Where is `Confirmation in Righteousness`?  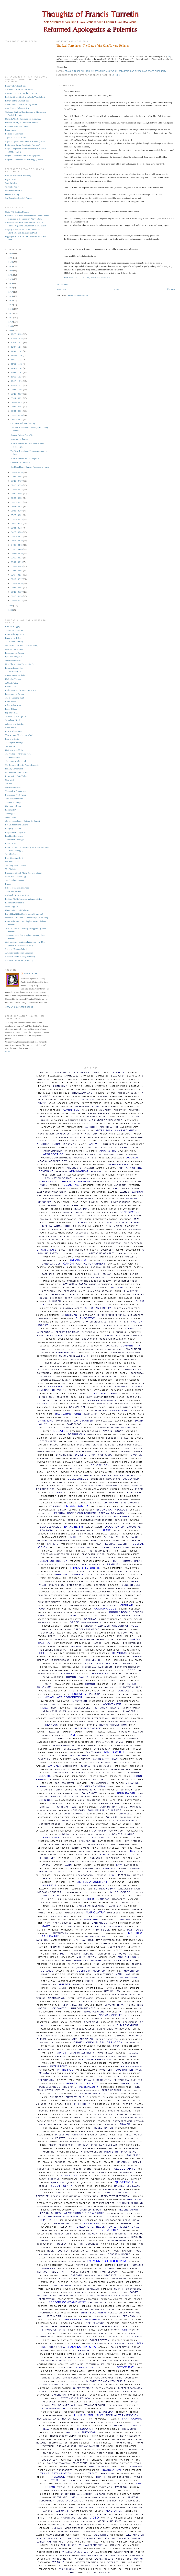 Confirmation in Righteousness is located at coordinates (103, 1363).